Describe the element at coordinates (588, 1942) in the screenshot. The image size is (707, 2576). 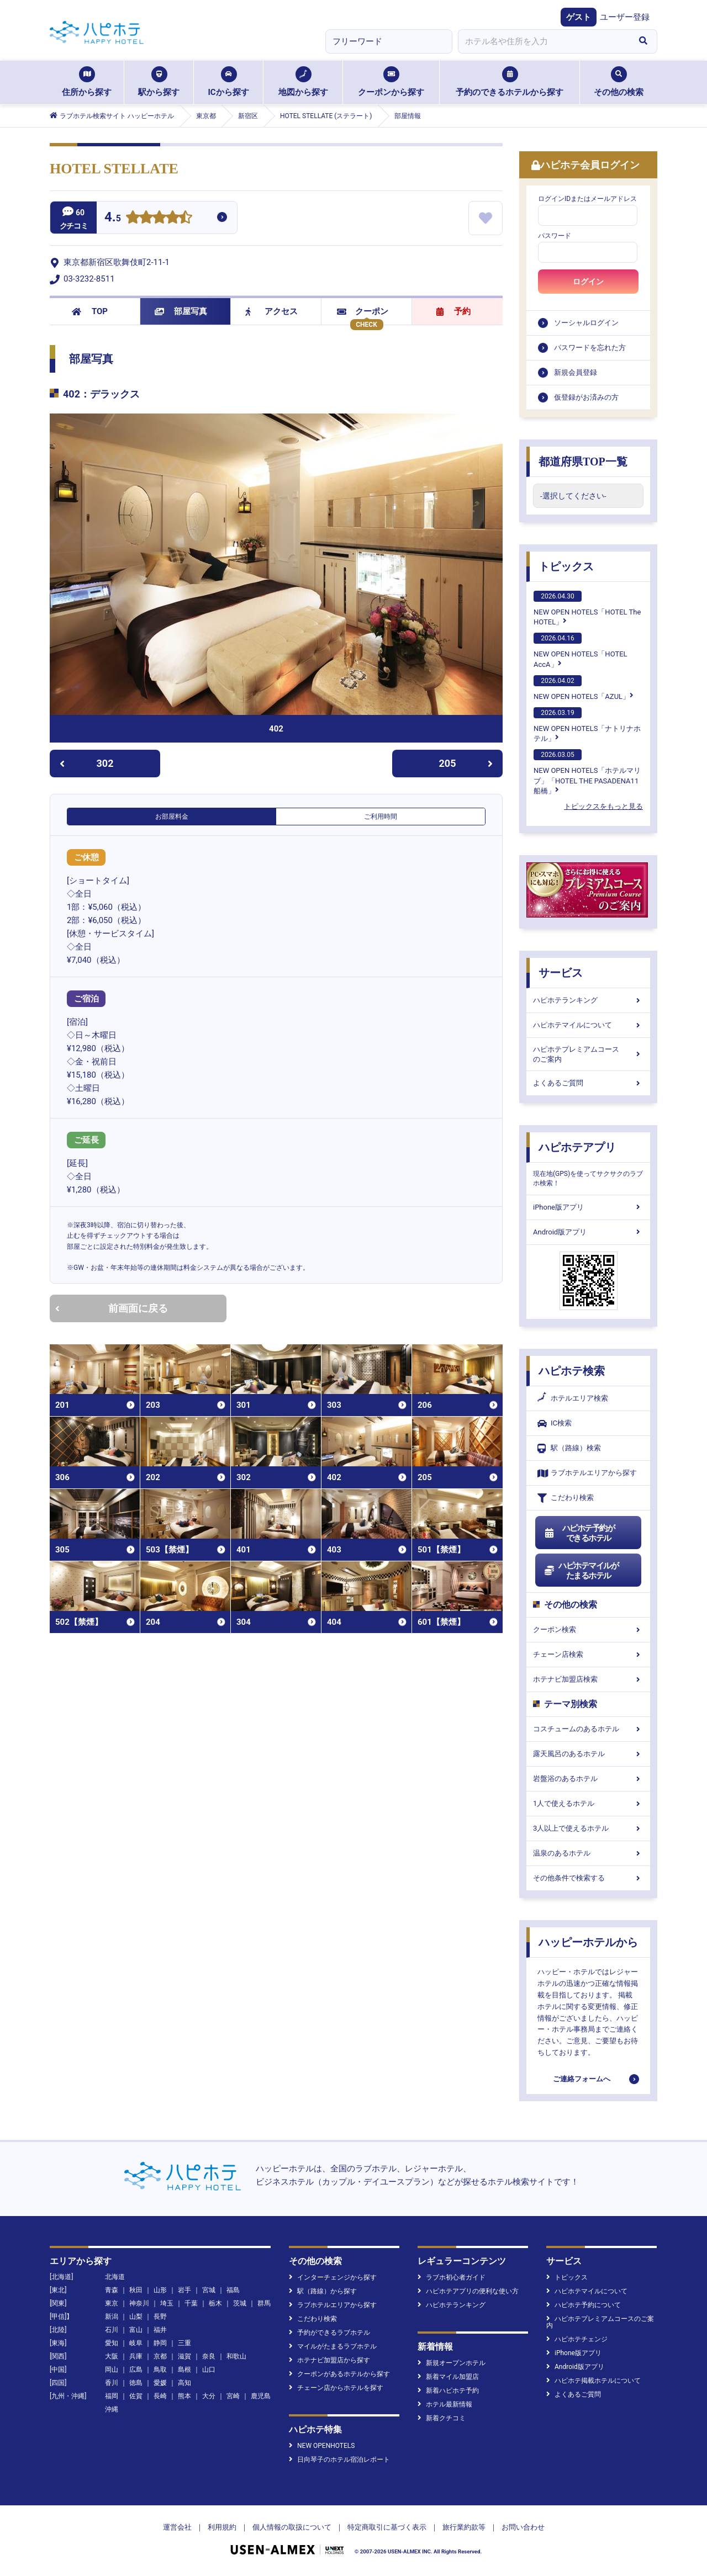
I see `ハッピーホテルから` at that location.